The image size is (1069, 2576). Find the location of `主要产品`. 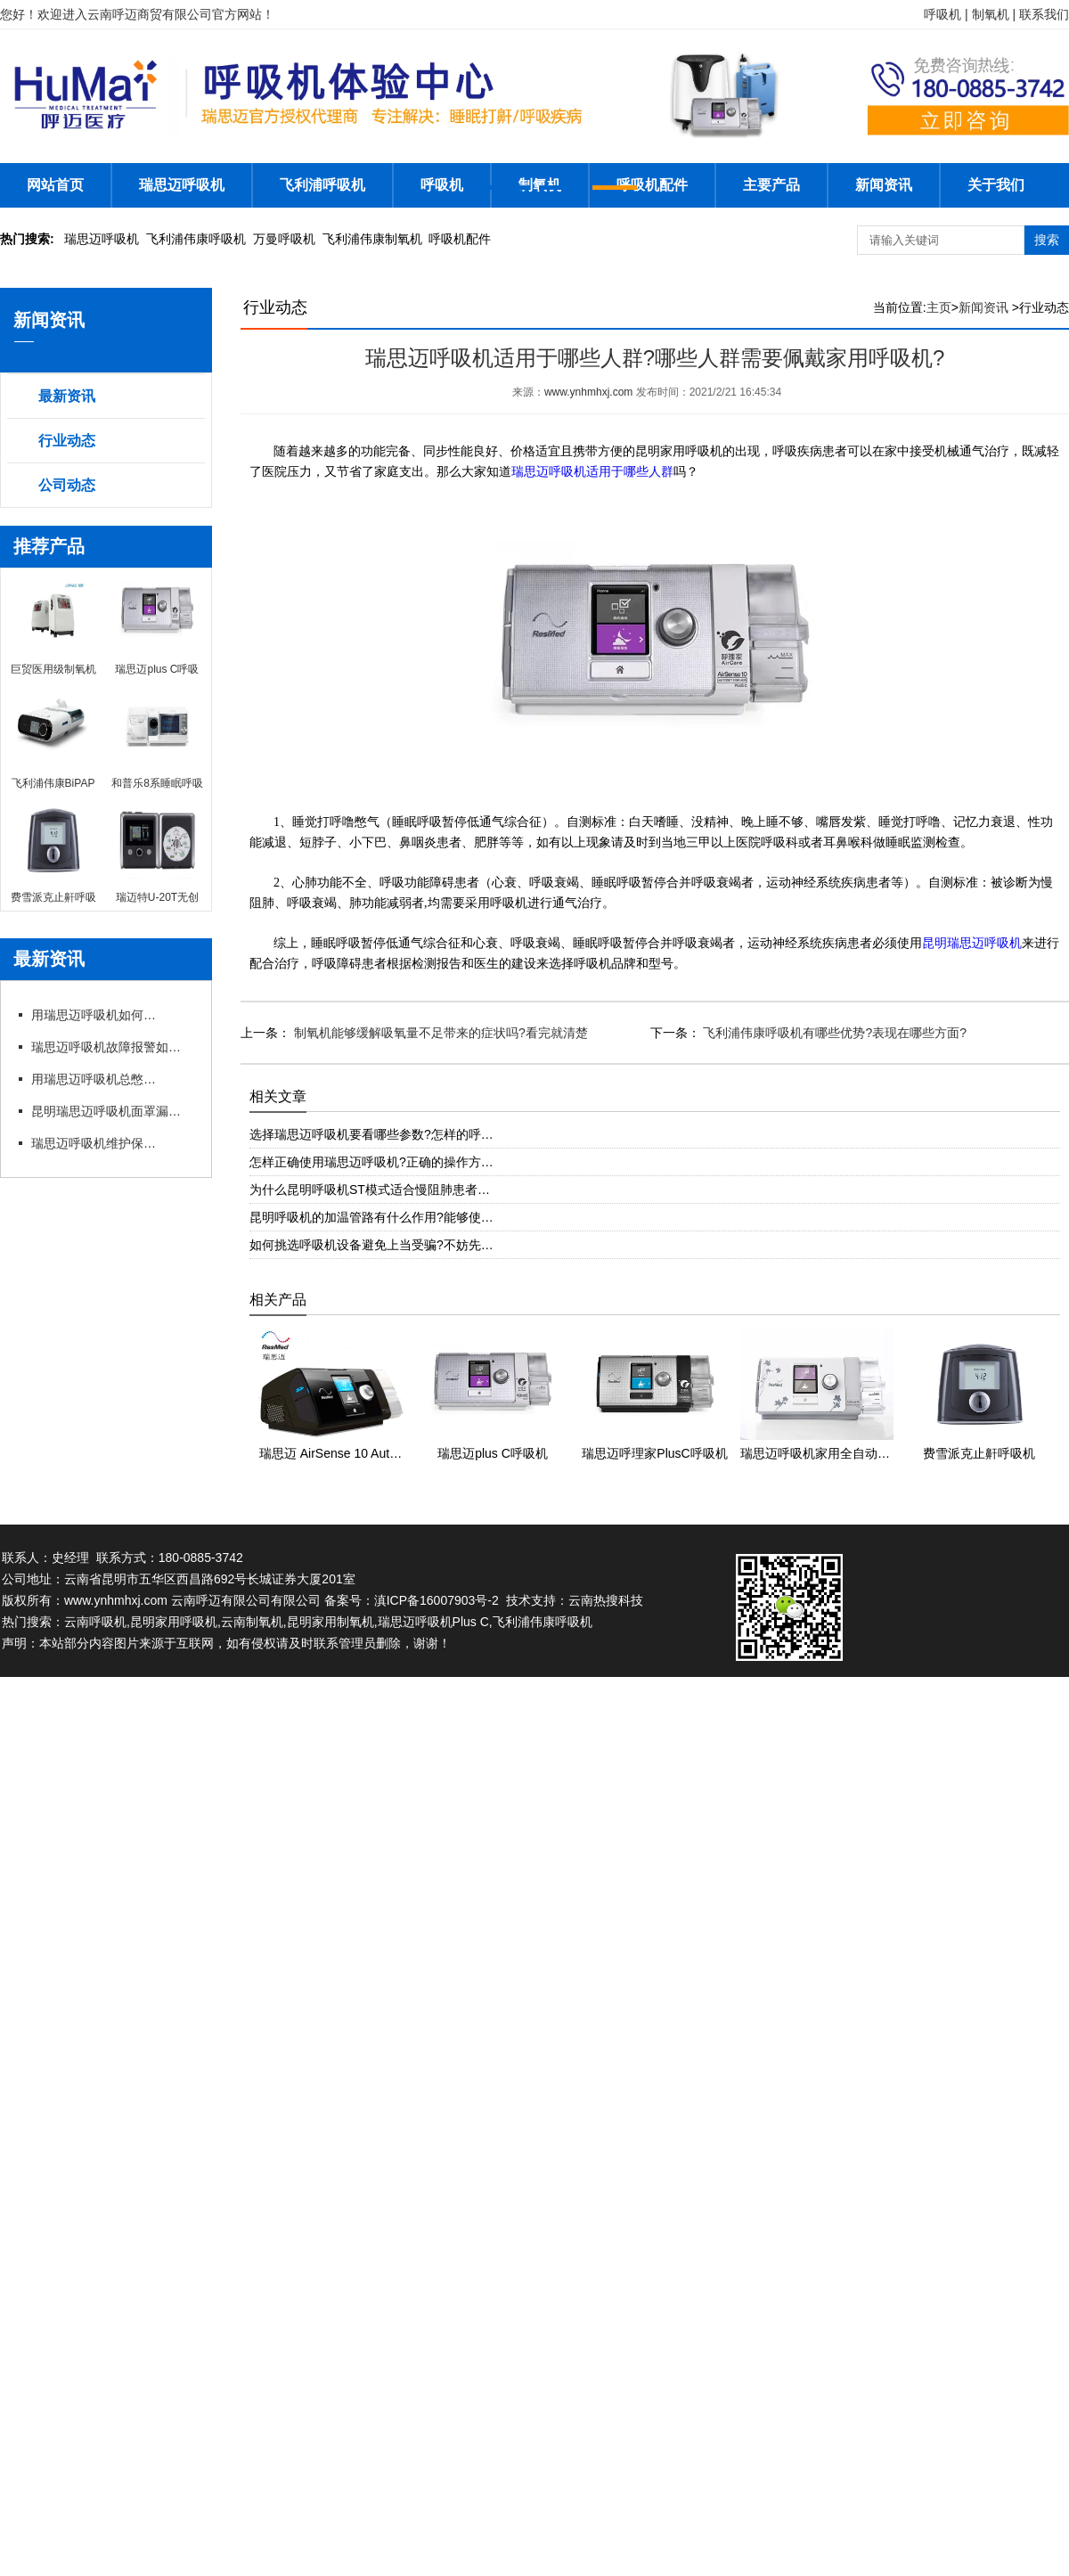

主要产品 is located at coordinates (771, 184).